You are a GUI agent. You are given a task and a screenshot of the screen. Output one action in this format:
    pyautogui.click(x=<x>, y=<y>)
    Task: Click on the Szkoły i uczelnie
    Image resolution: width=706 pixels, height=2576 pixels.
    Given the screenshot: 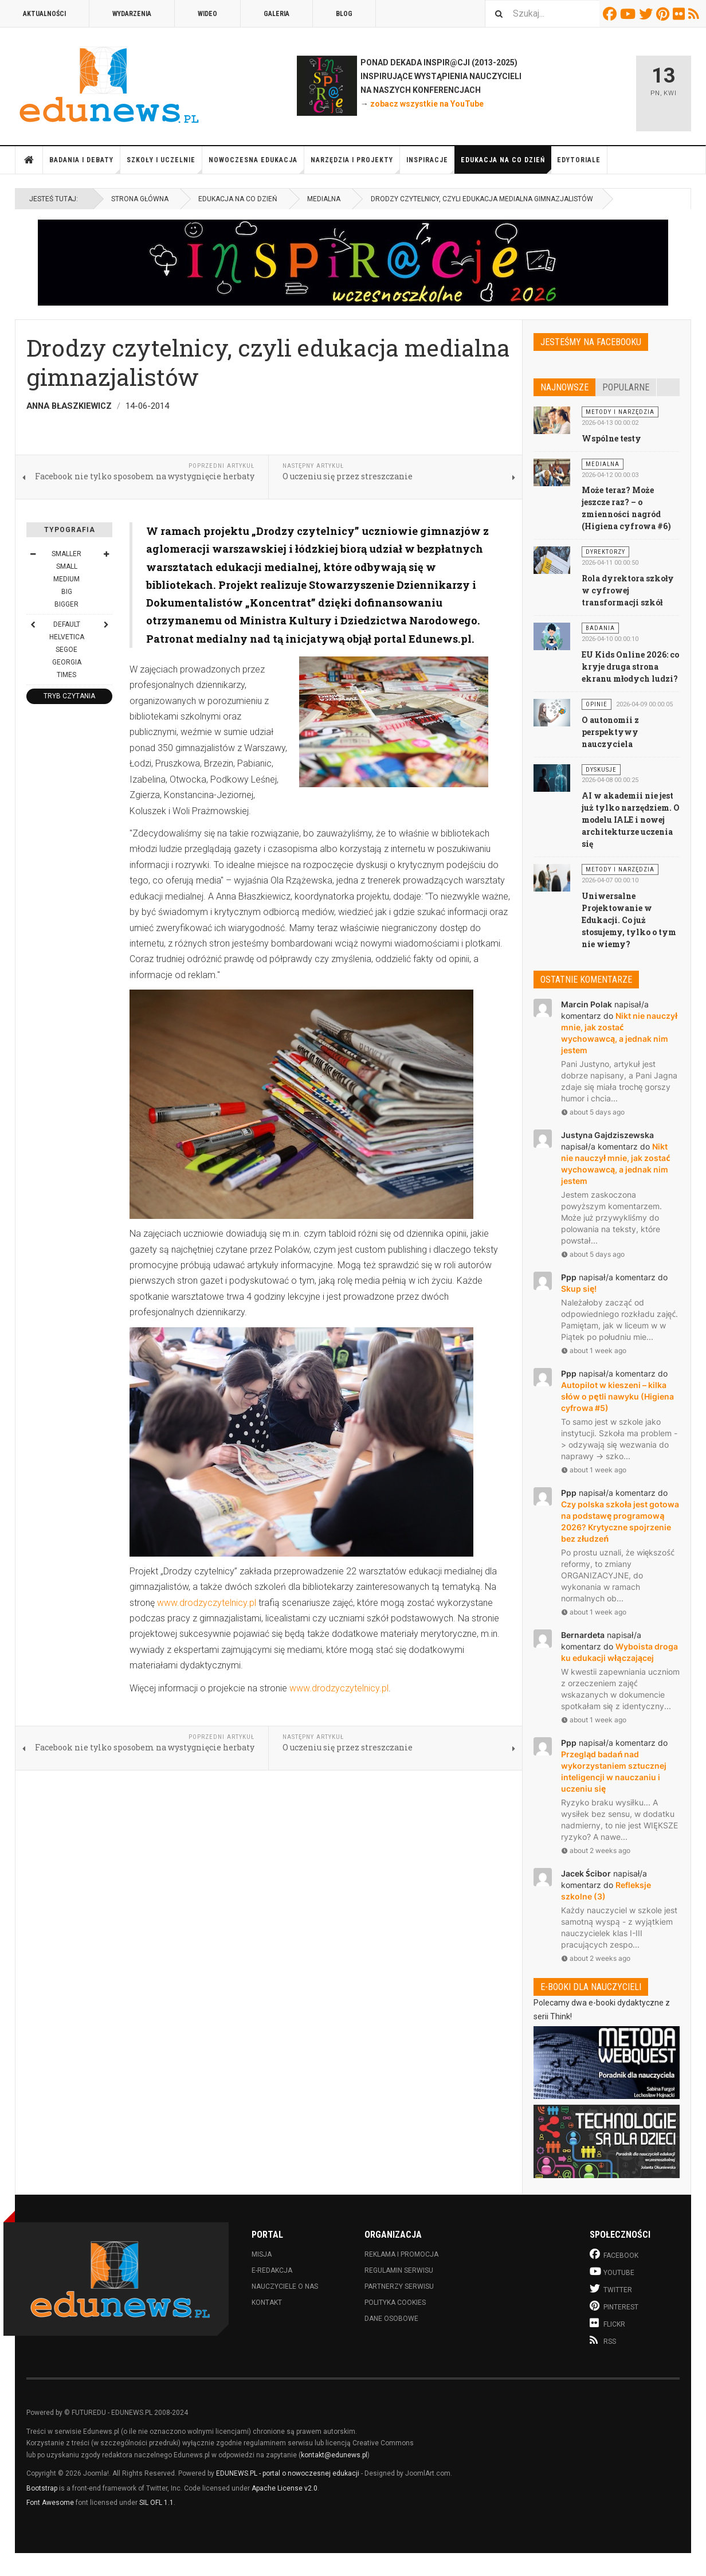 What is the action you would take?
    pyautogui.click(x=164, y=165)
    